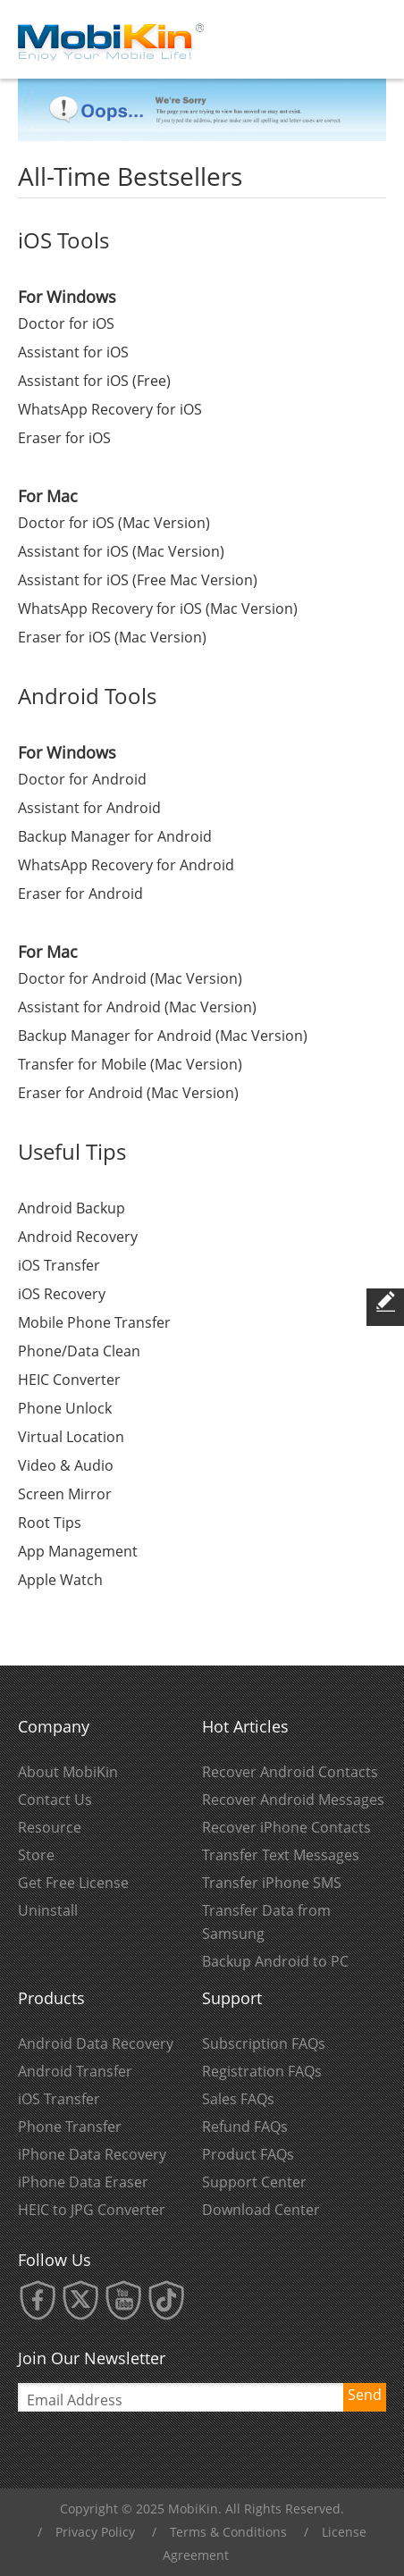  Describe the element at coordinates (228, 2531) in the screenshot. I see `Terms & Conditions` at that location.